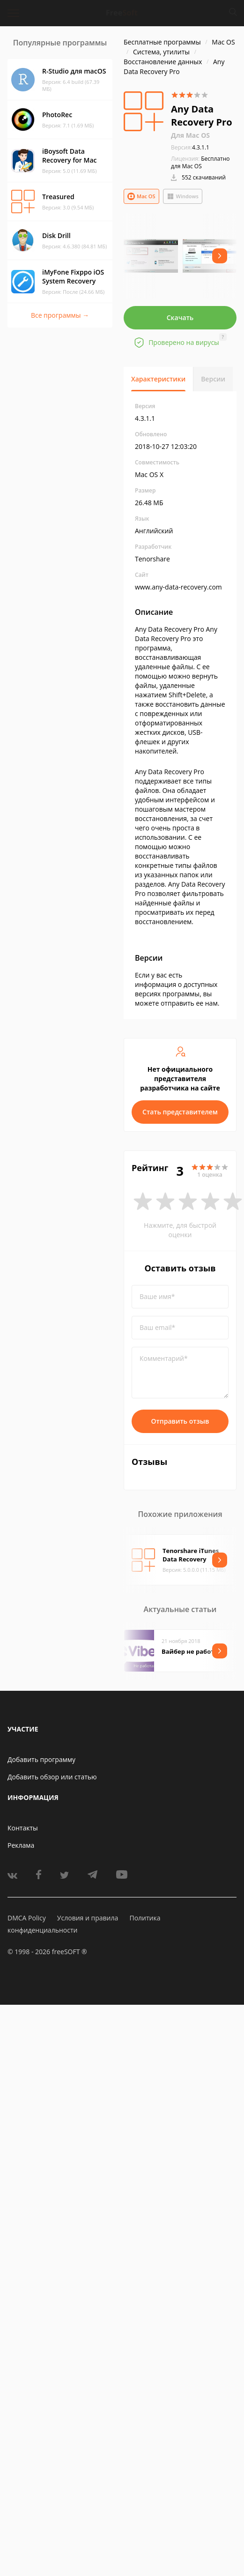  Describe the element at coordinates (87, 1917) in the screenshot. I see `Условия и правила` at that location.